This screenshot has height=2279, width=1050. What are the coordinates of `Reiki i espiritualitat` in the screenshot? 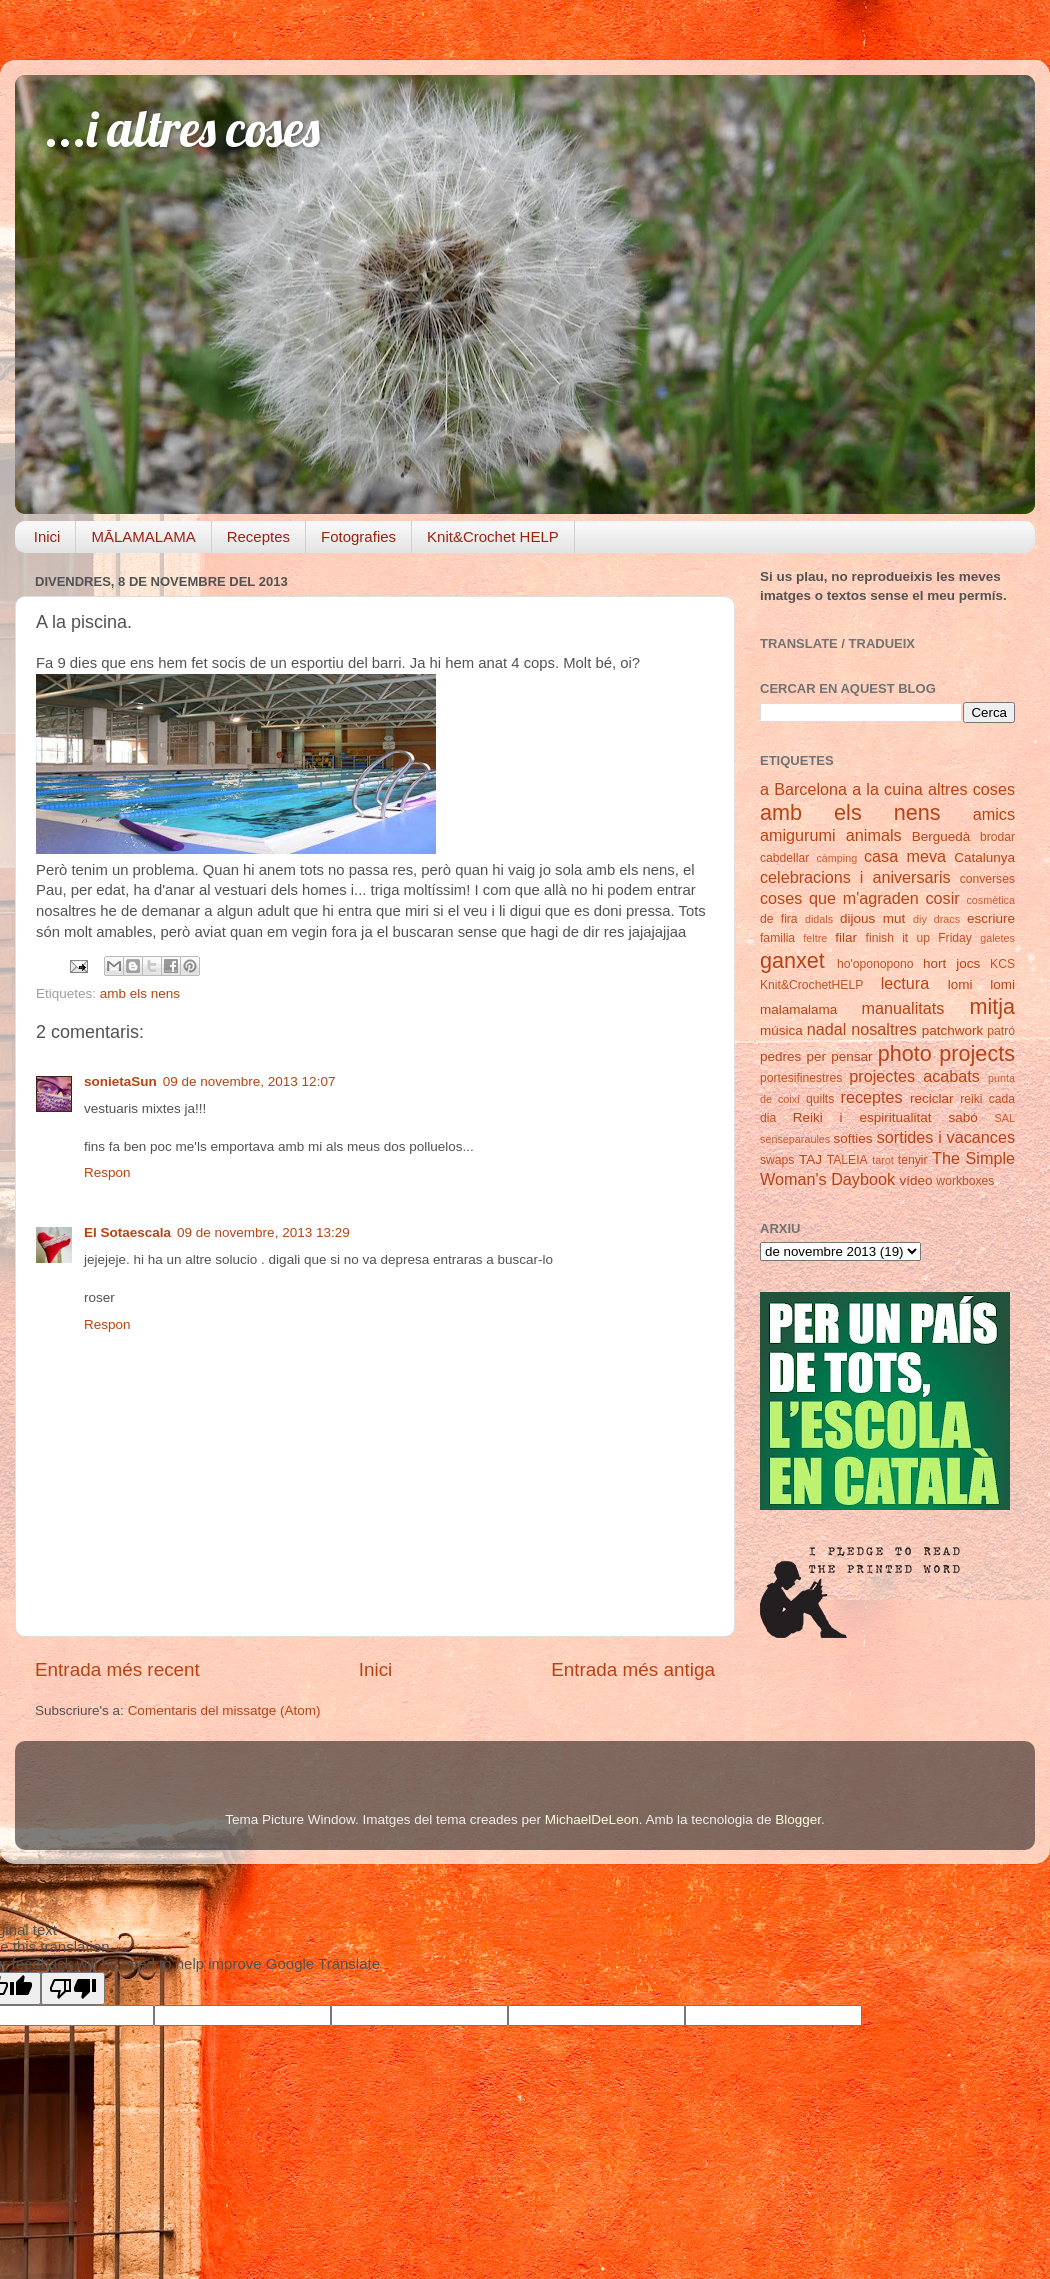 It's located at (862, 1117).